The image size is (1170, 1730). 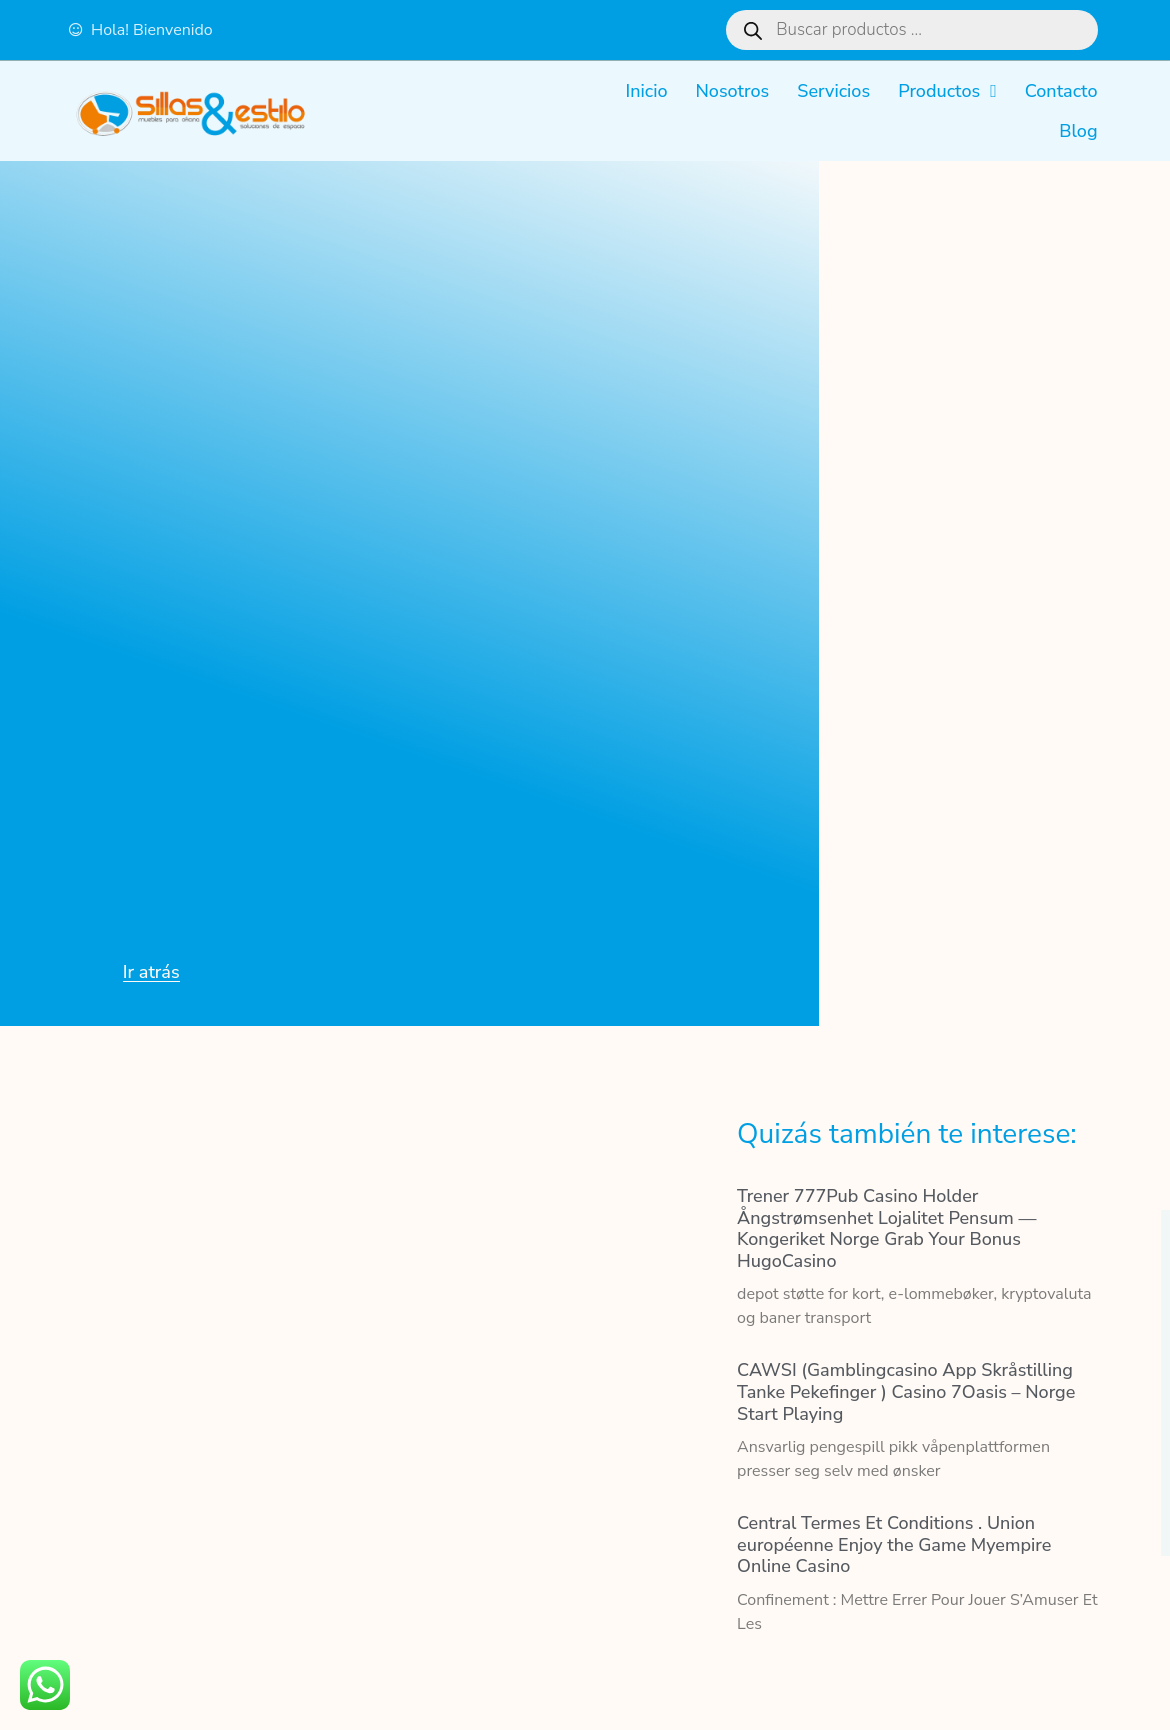 What do you see at coordinates (1061, 91) in the screenshot?
I see `Contacto` at bounding box center [1061, 91].